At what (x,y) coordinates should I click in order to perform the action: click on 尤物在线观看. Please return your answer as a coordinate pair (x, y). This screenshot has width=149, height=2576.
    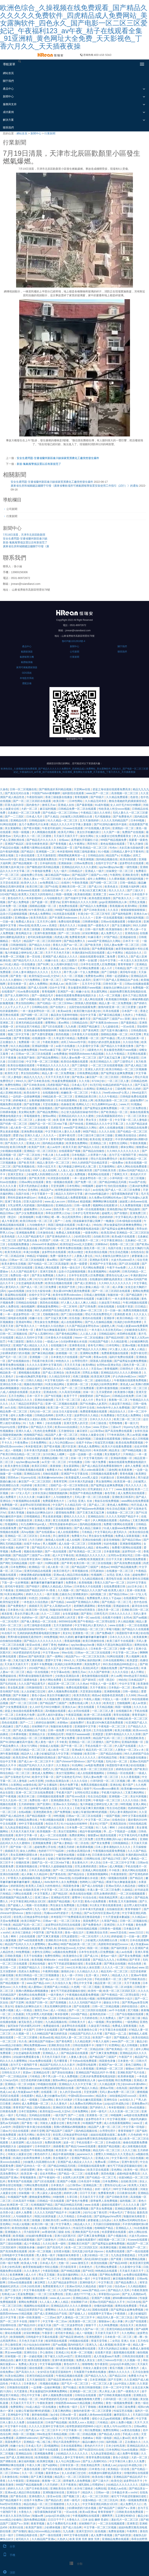
    Looking at the image, I should click on (51, 1473).